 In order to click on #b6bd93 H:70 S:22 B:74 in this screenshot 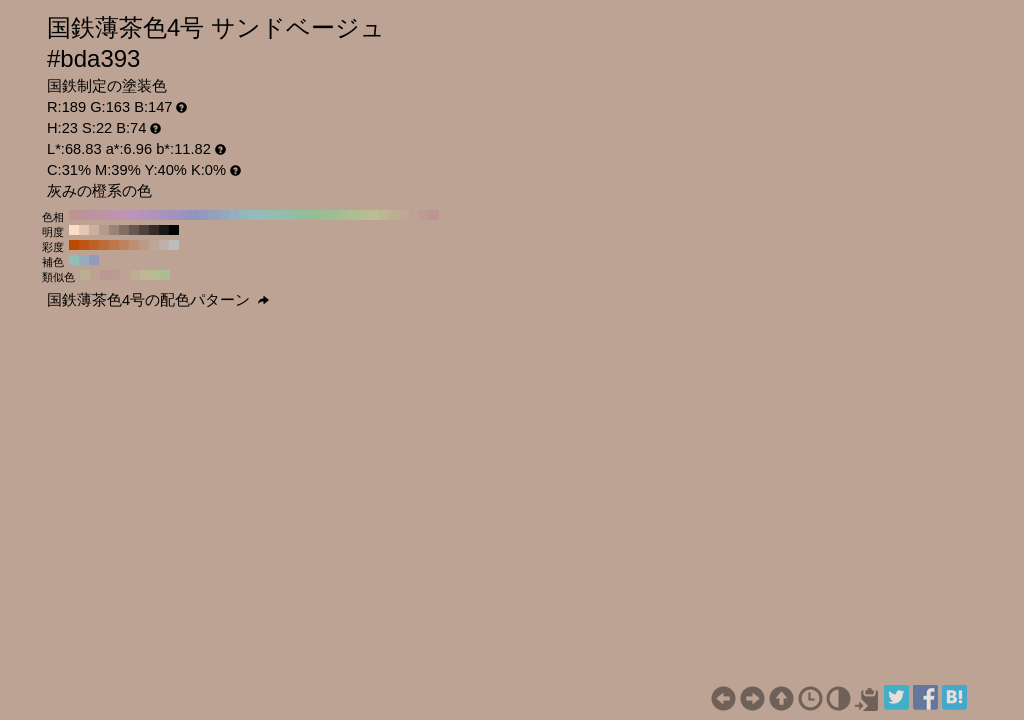, I will do `click(364, 215)`.